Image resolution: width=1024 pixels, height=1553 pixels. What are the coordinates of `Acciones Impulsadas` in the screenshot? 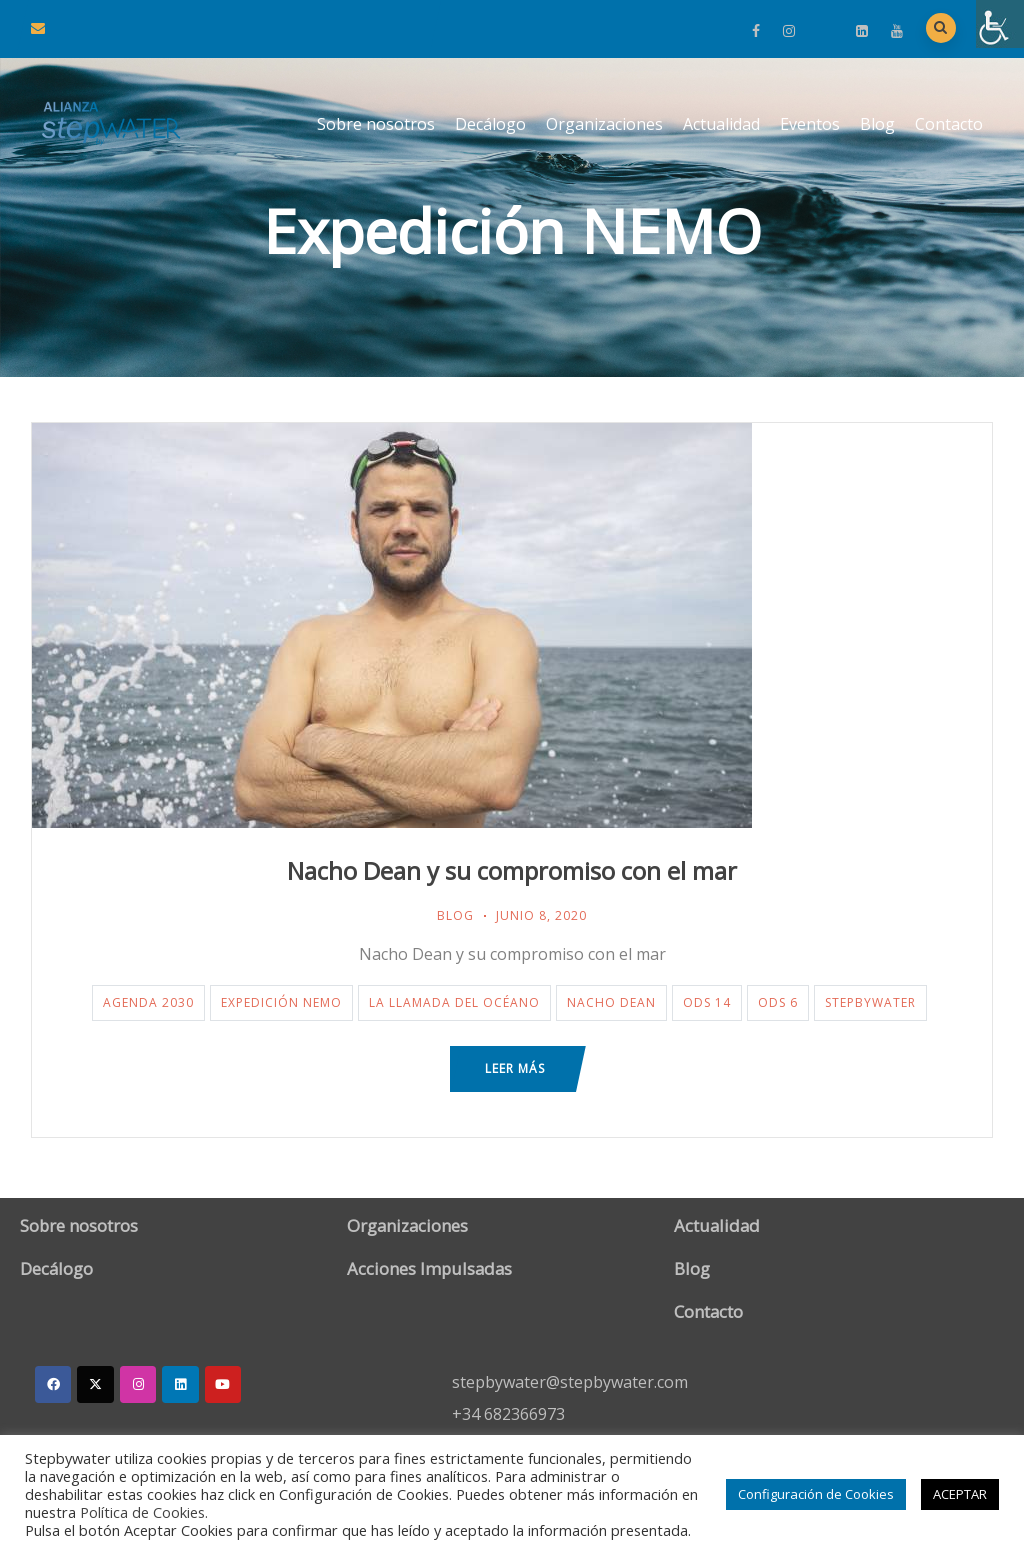 It's located at (429, 1268).